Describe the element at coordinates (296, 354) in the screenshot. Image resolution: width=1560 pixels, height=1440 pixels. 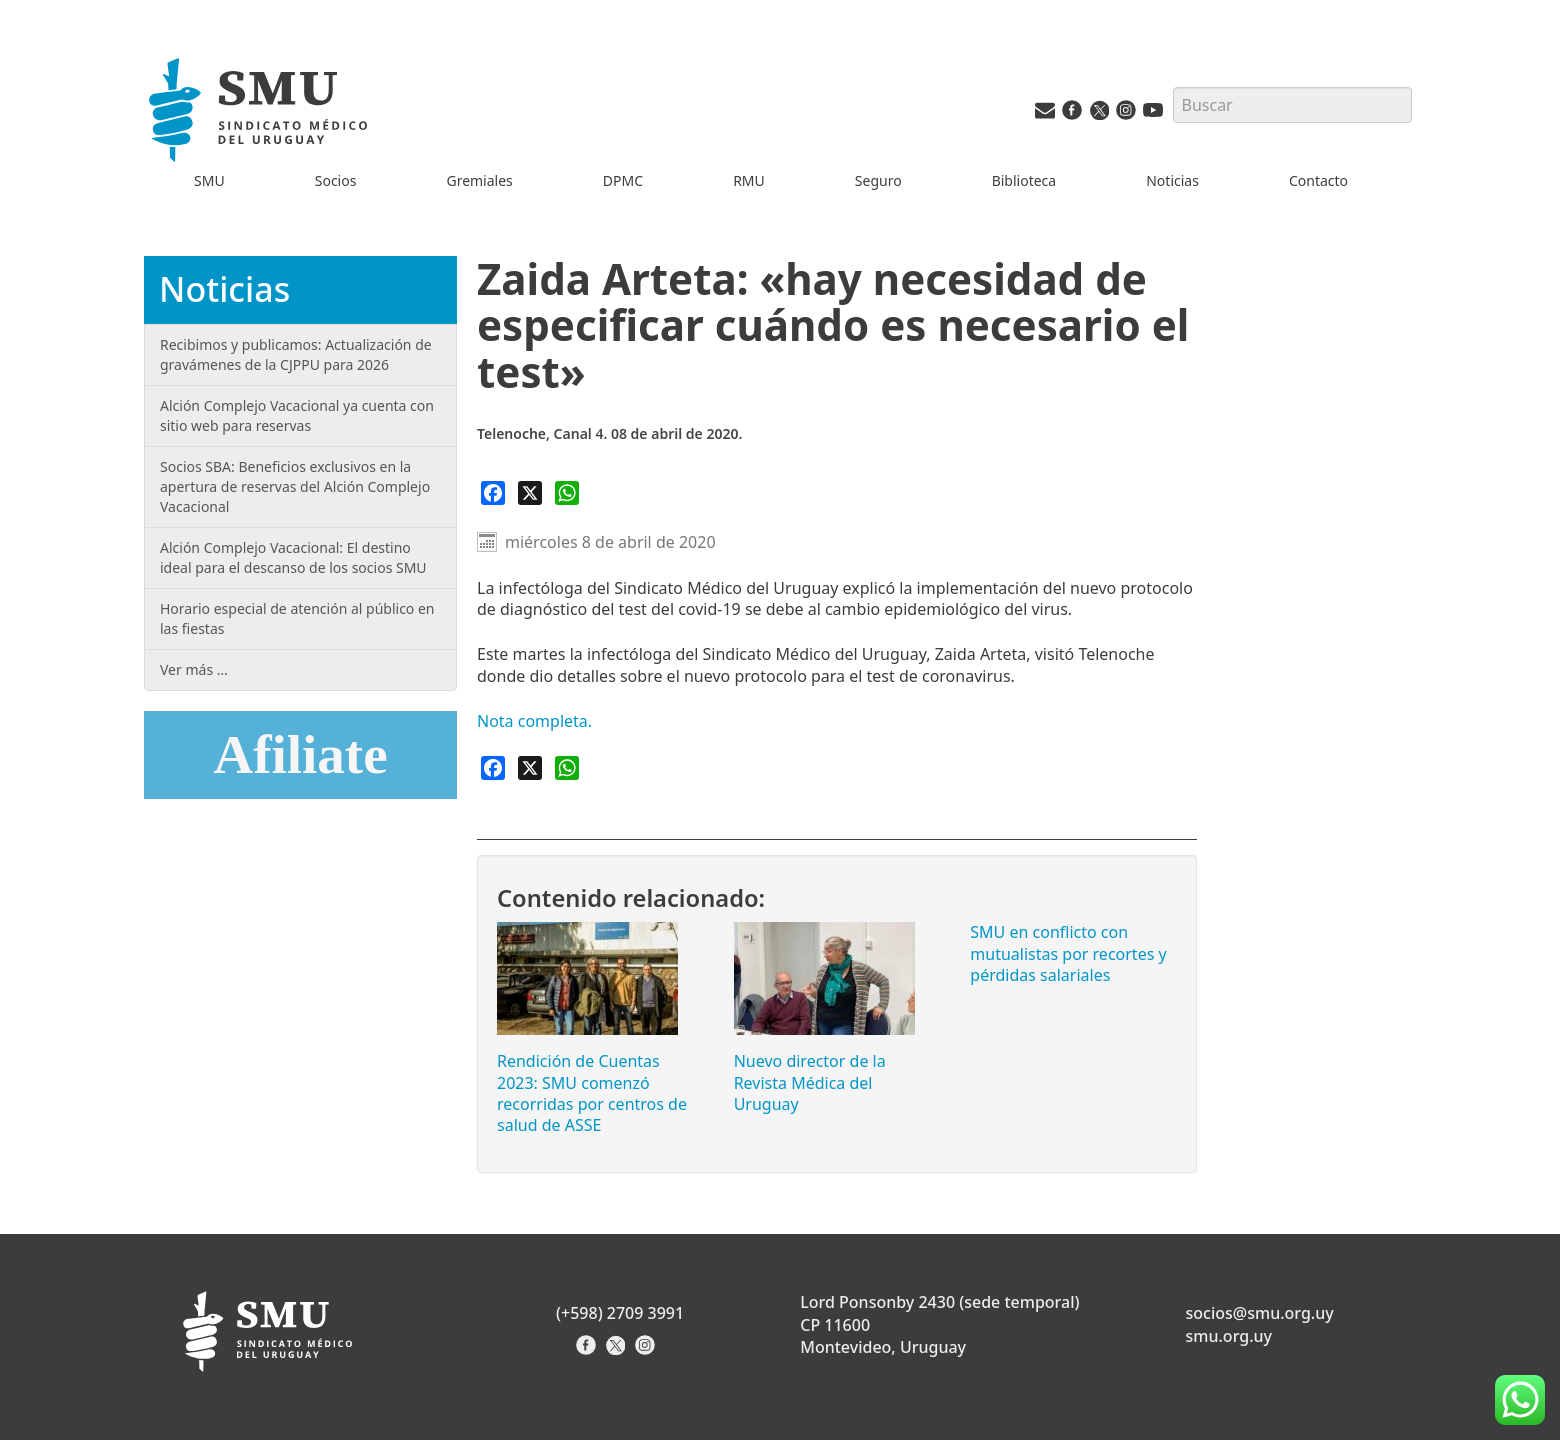
I see `Recibimos y publicamos: Actualización de gravámenes de la CJPPU para 2026` at that location.